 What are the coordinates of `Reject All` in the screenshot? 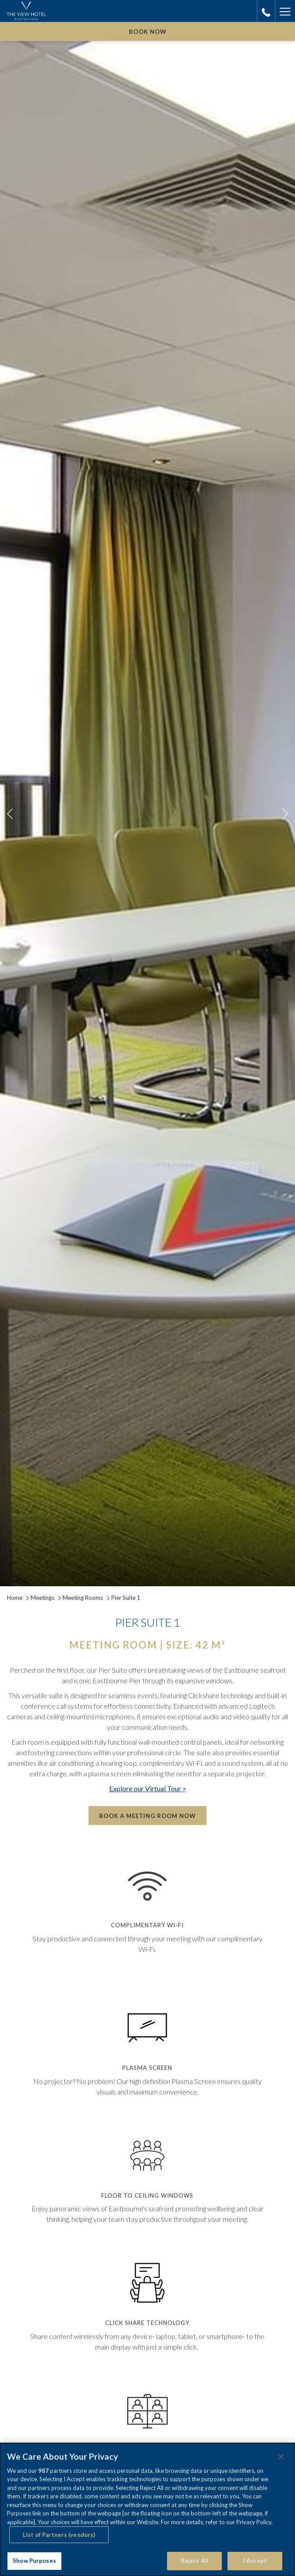 It's located at (194, 2560).